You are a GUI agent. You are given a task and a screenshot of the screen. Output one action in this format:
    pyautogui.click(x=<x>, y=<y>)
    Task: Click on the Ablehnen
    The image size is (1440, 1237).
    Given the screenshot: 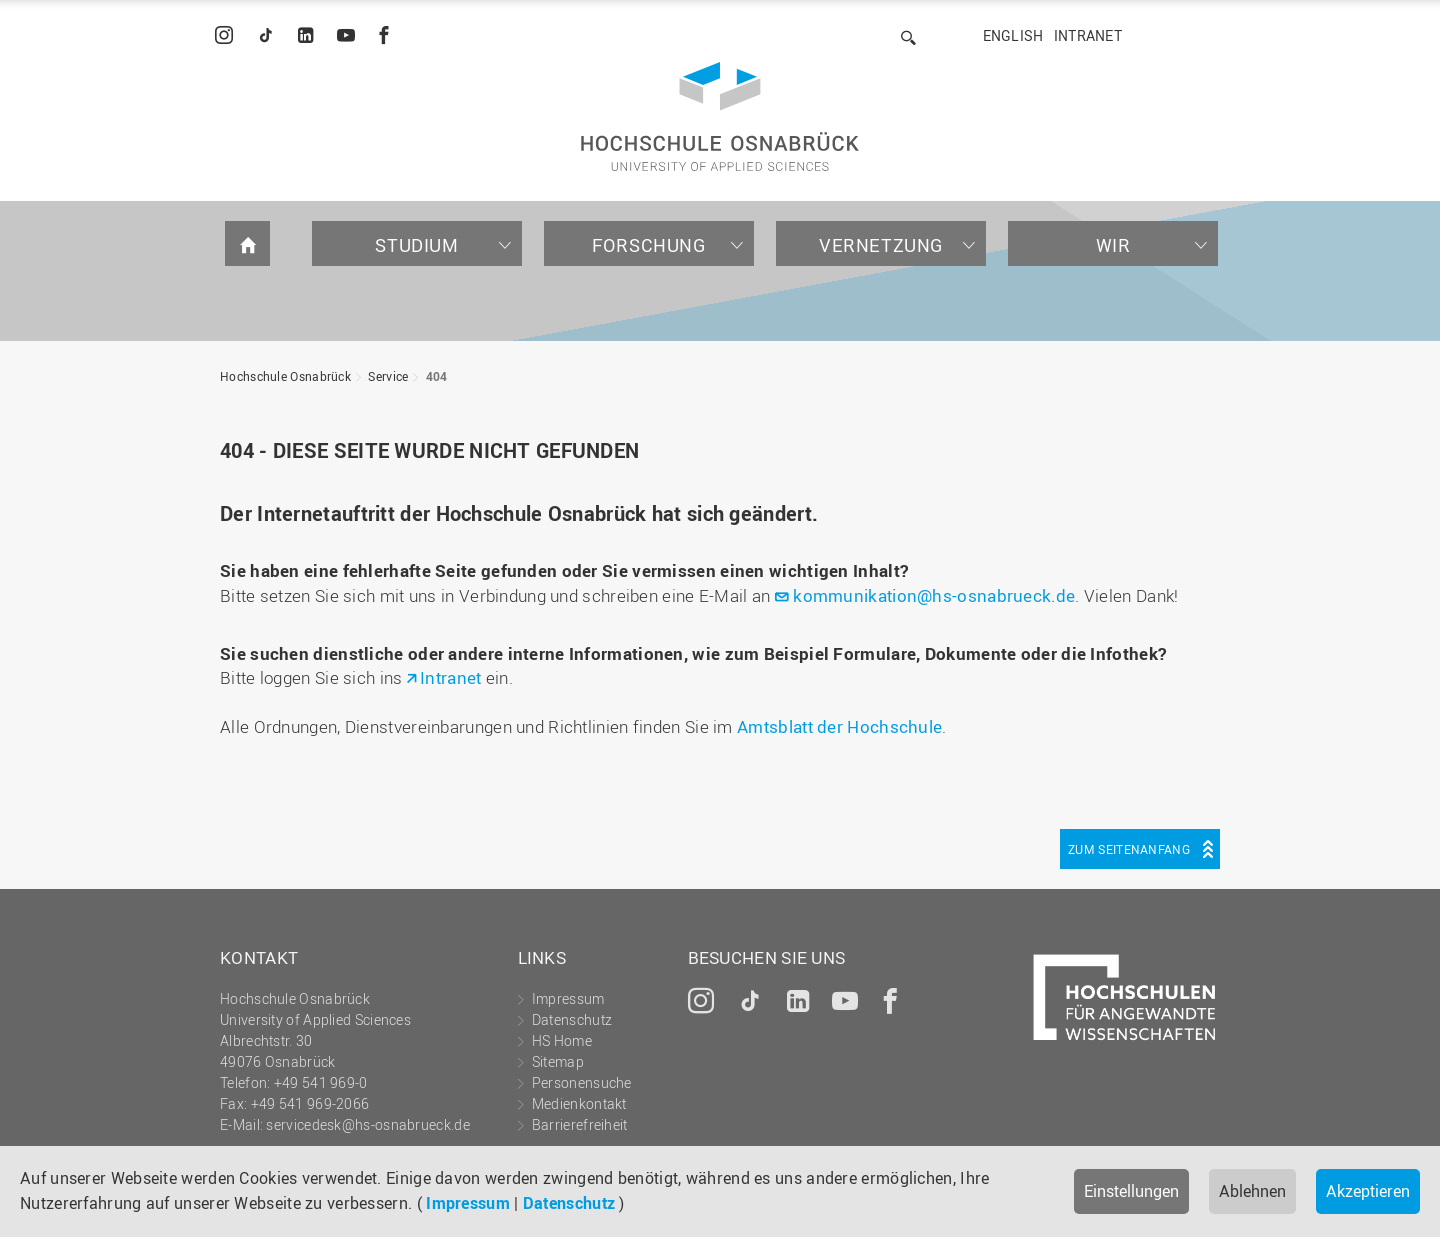 What is the action you would take?
    pyautogui.click(x=1252, y=1191)
    